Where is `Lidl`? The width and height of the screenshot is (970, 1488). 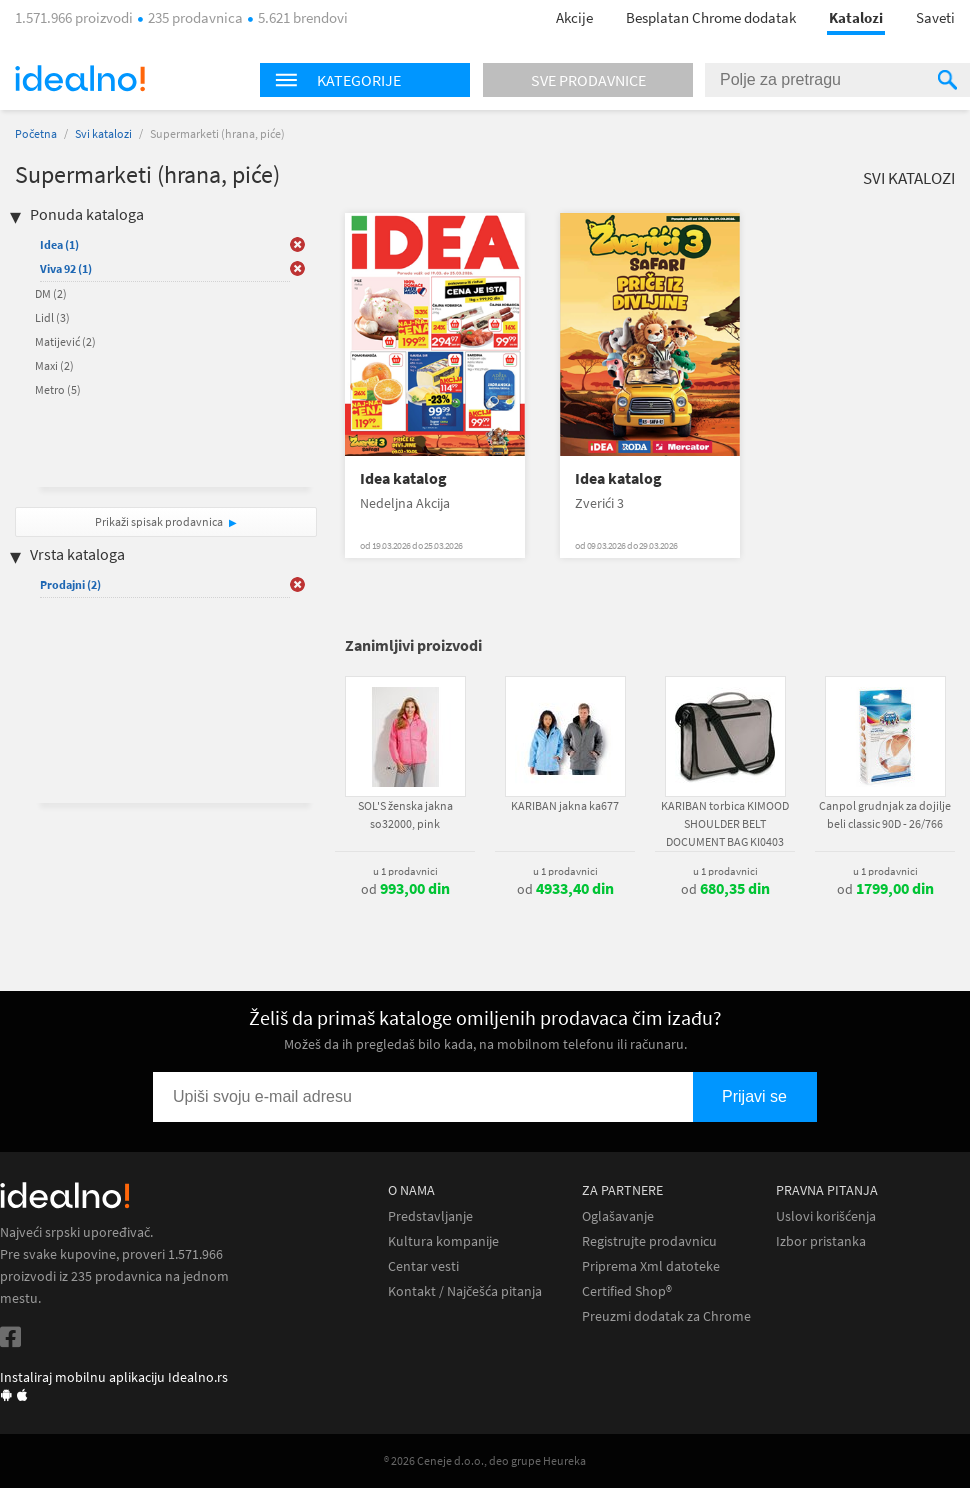
Lidl is located at coordinates (52, 317).